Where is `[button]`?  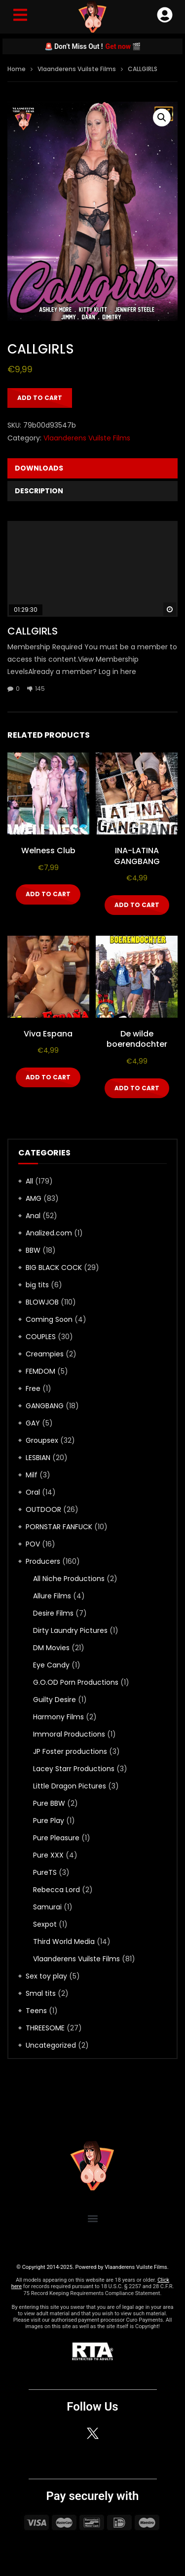
[button] is located at coordinates (162, 117).